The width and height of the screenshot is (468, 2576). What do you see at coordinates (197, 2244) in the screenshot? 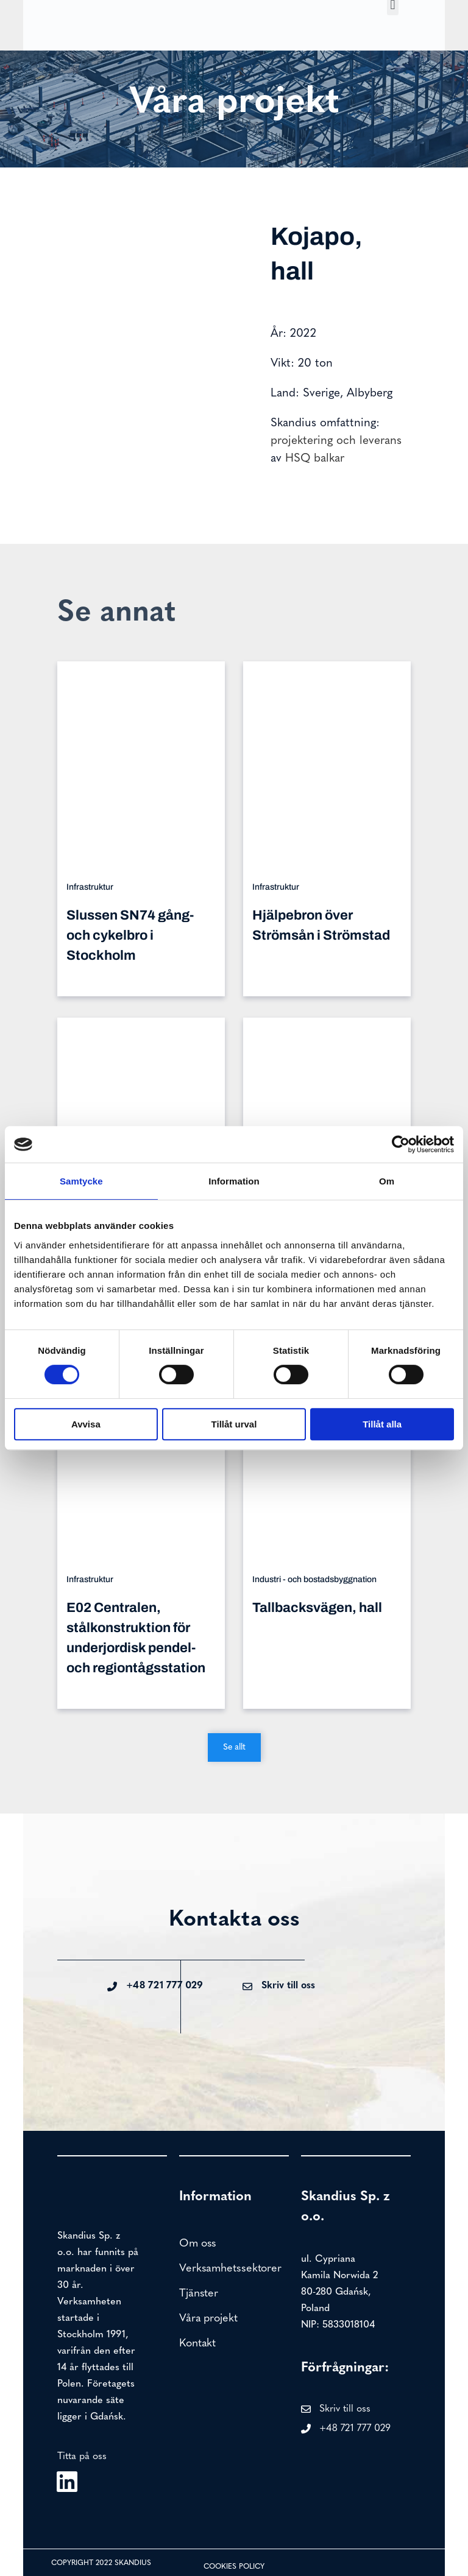
I see `Om oss` at bounding box center [197, 2244].